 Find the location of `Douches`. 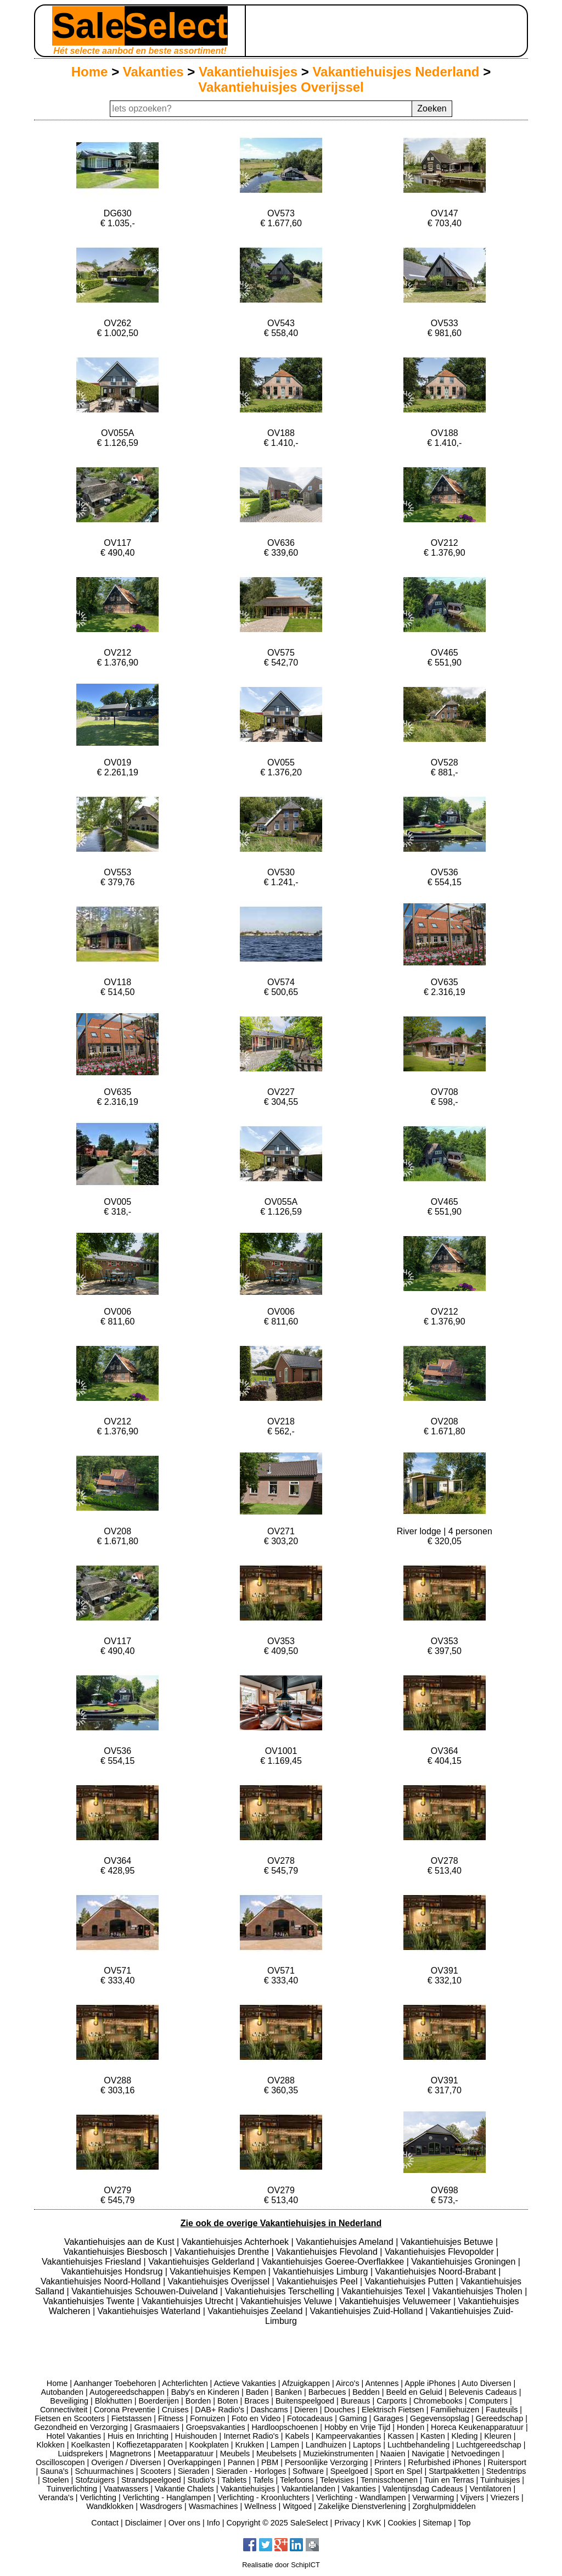

Douches is located at coordinates (340, 2409).